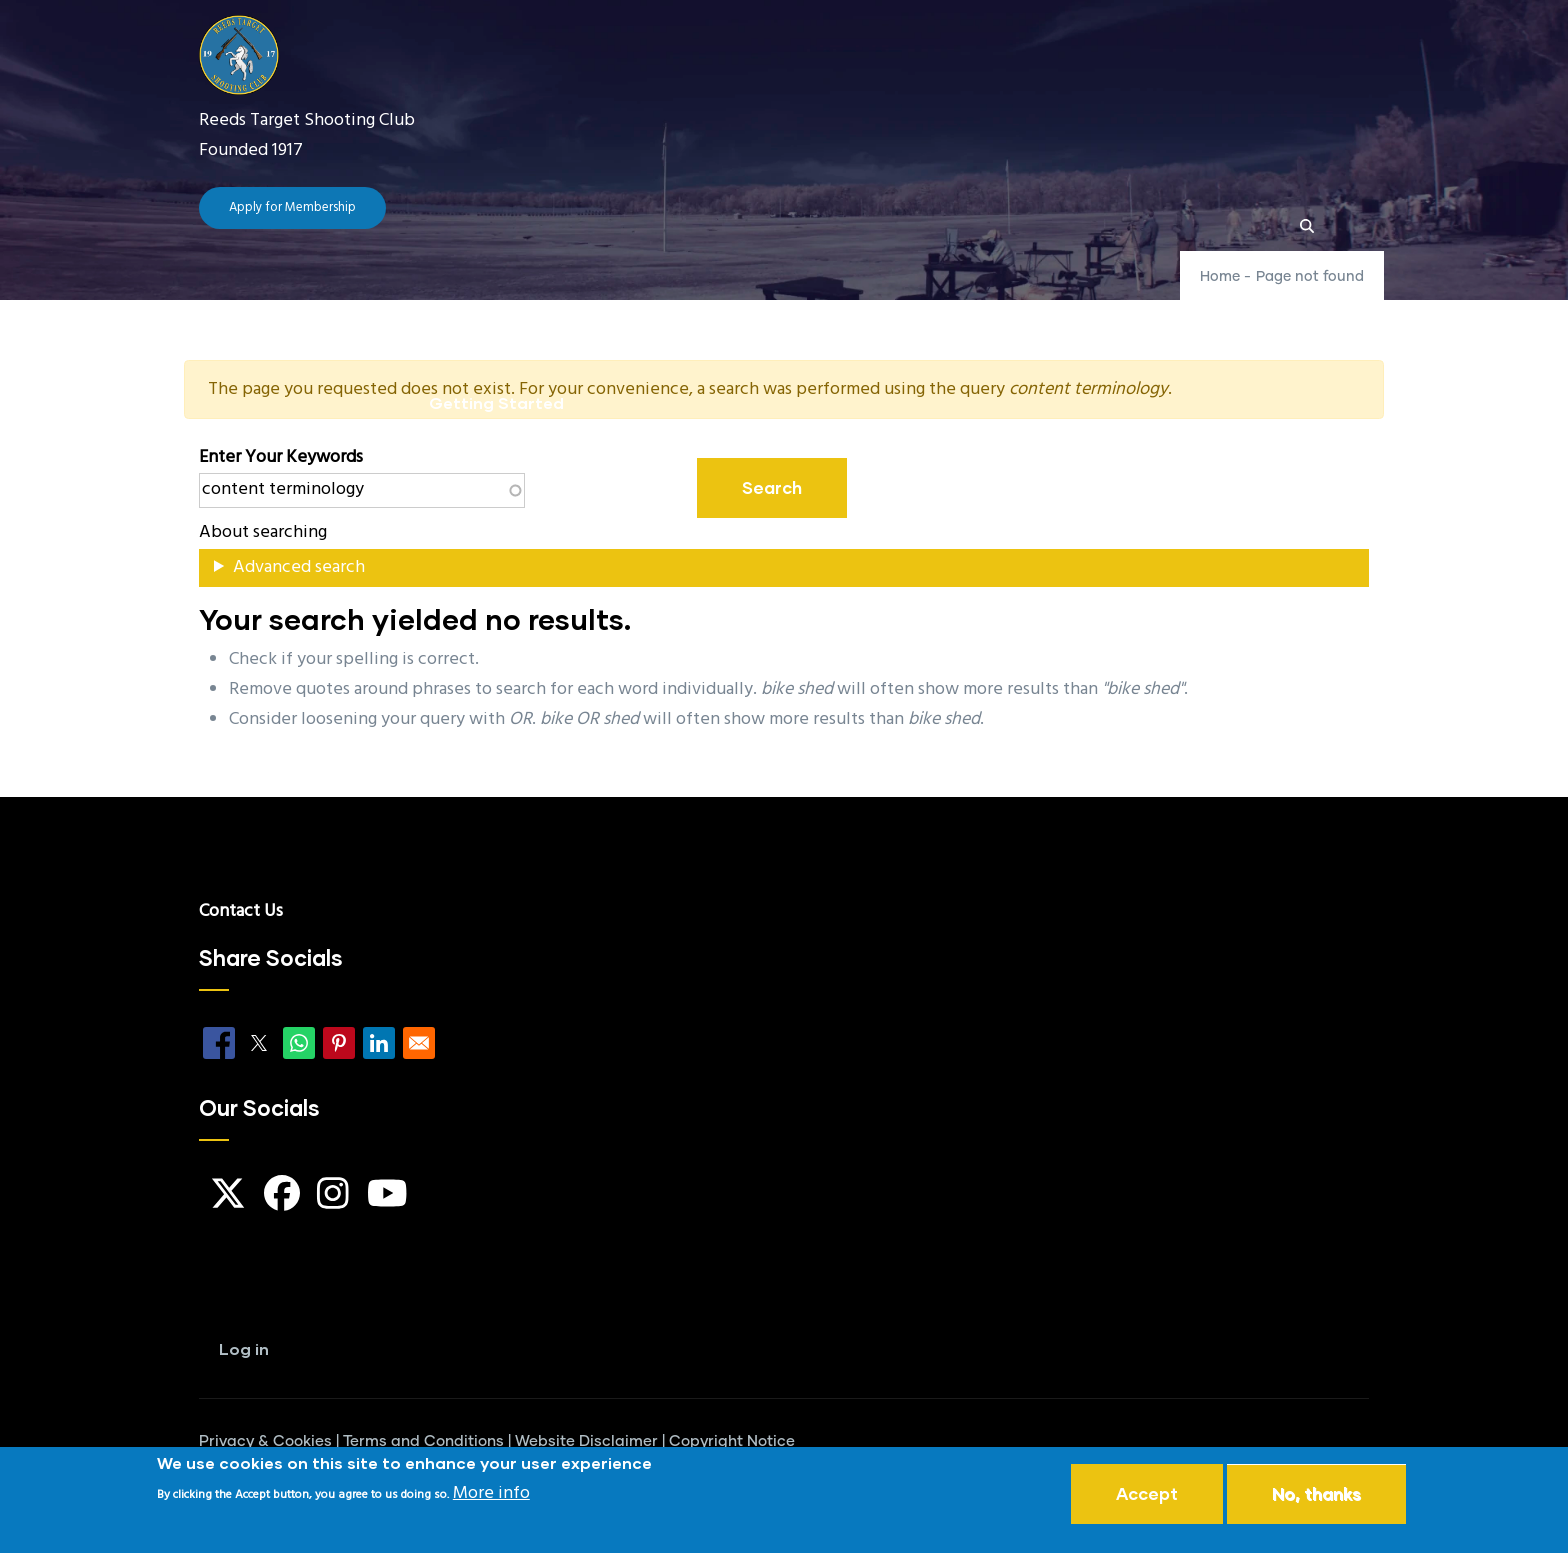 The width and height of the screenshot is (1568, 1553). I want to click on [Share to Facebook], so click(219, 1043).